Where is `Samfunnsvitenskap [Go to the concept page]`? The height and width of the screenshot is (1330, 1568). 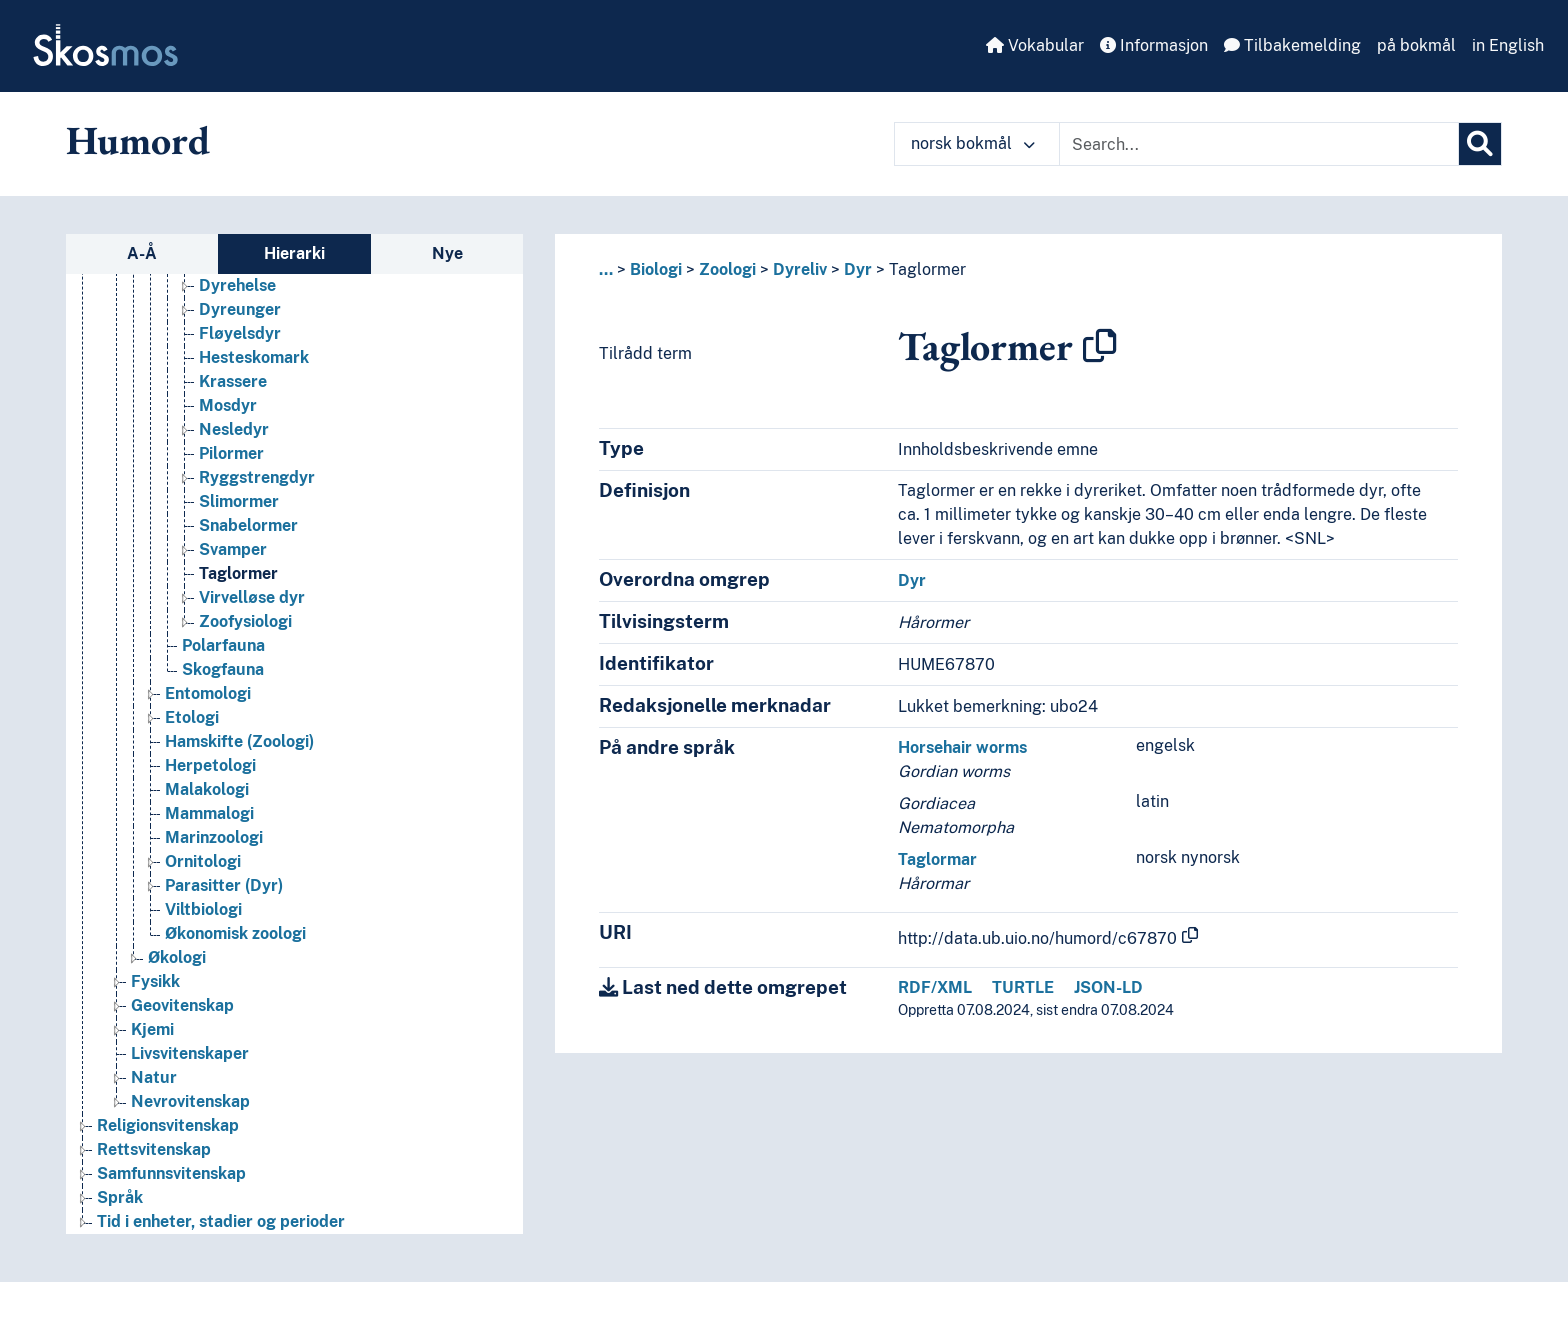
Samfunnsvitenskap [Go to the concept page] is located at coordinates (171, 1173).